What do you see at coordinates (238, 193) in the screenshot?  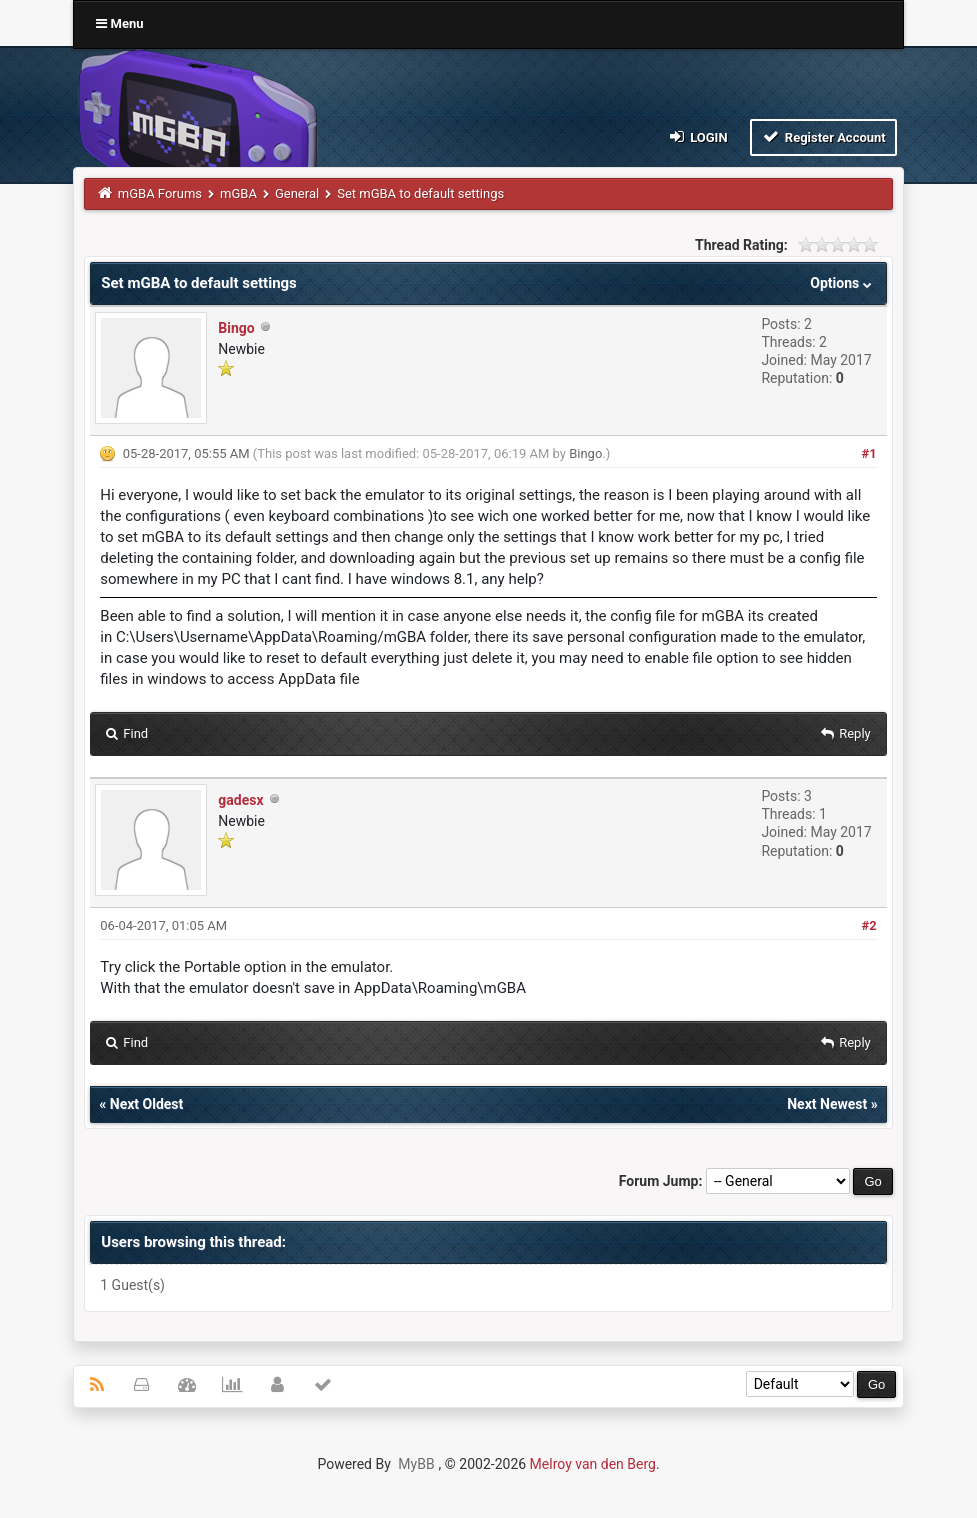 I see `mGBA` at bounding box center [238, 193].